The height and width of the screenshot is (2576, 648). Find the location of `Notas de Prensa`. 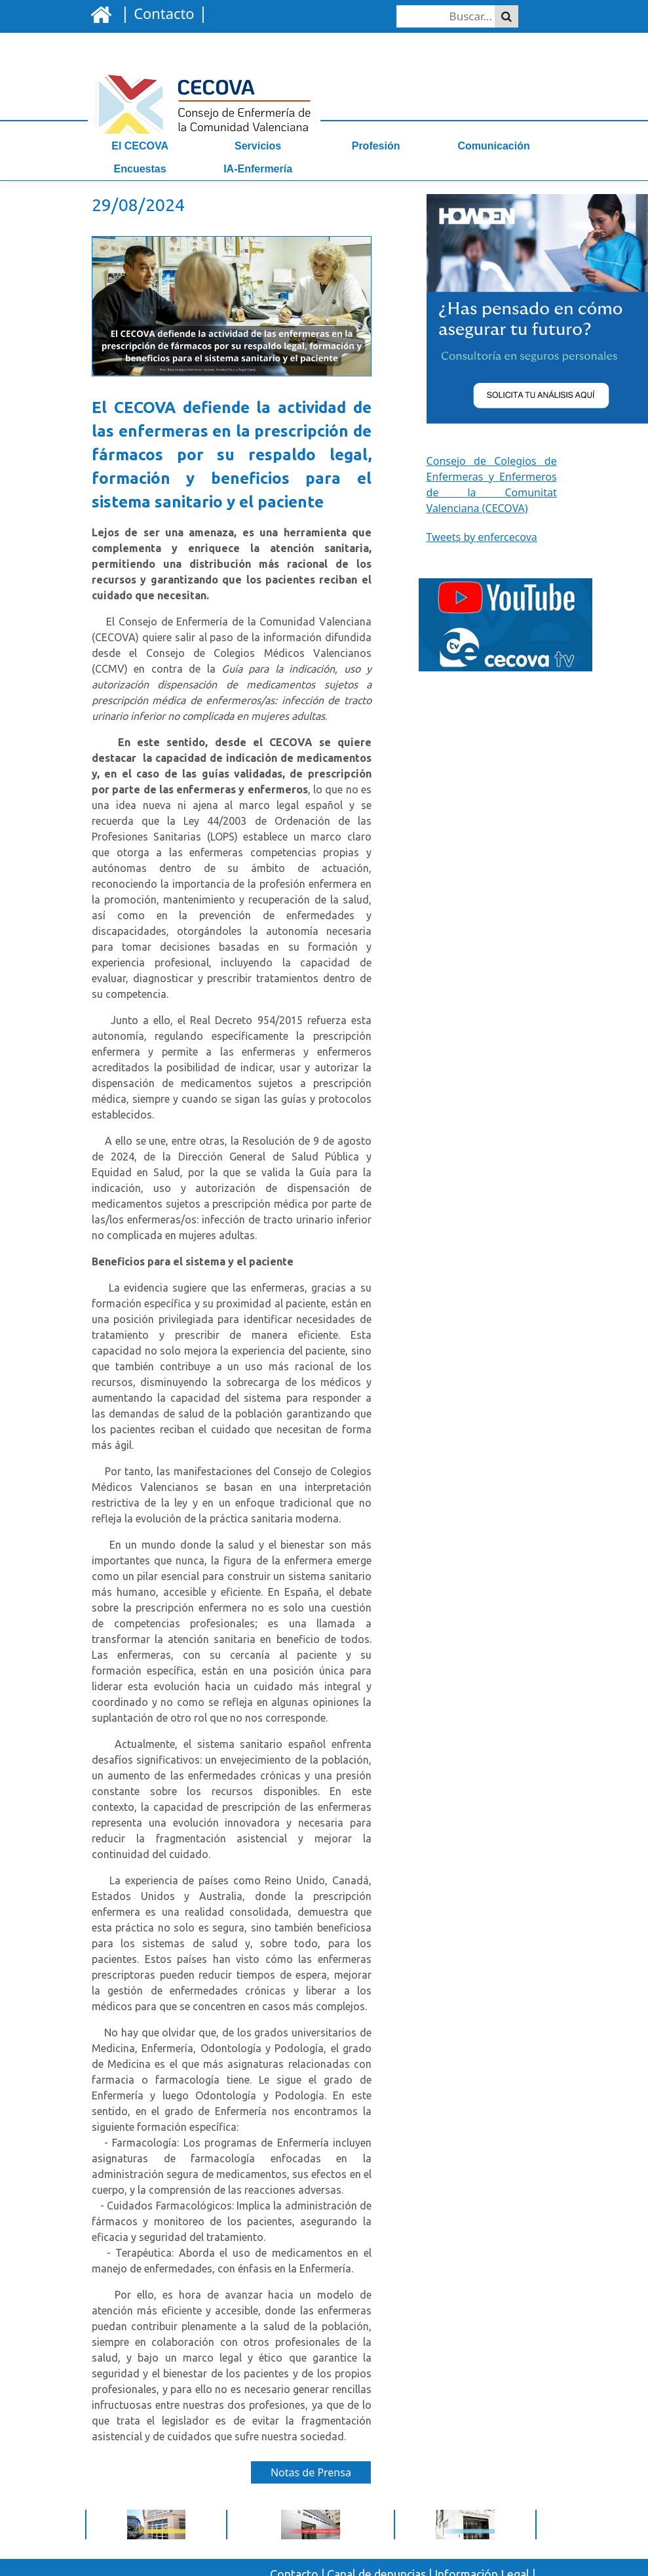

Notas de Prensa is located at coordinates (311, 2472).